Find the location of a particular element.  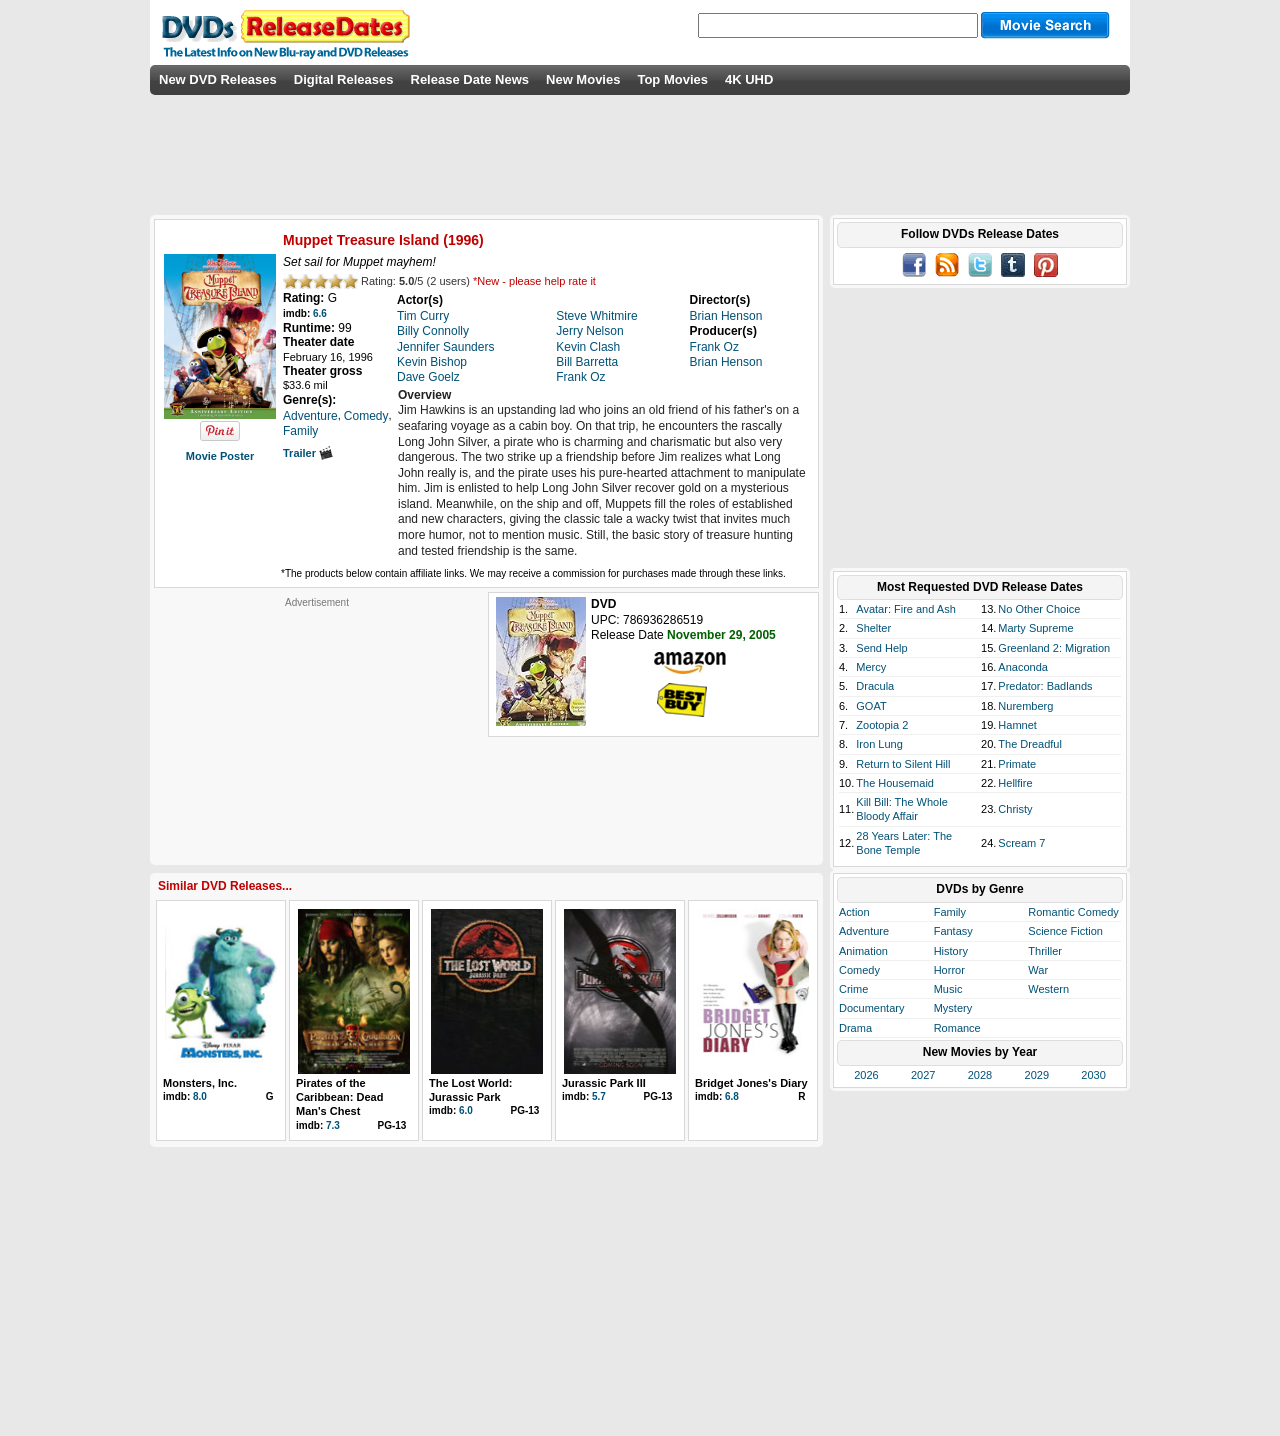

Adventure is located at coordinates (864, 931).